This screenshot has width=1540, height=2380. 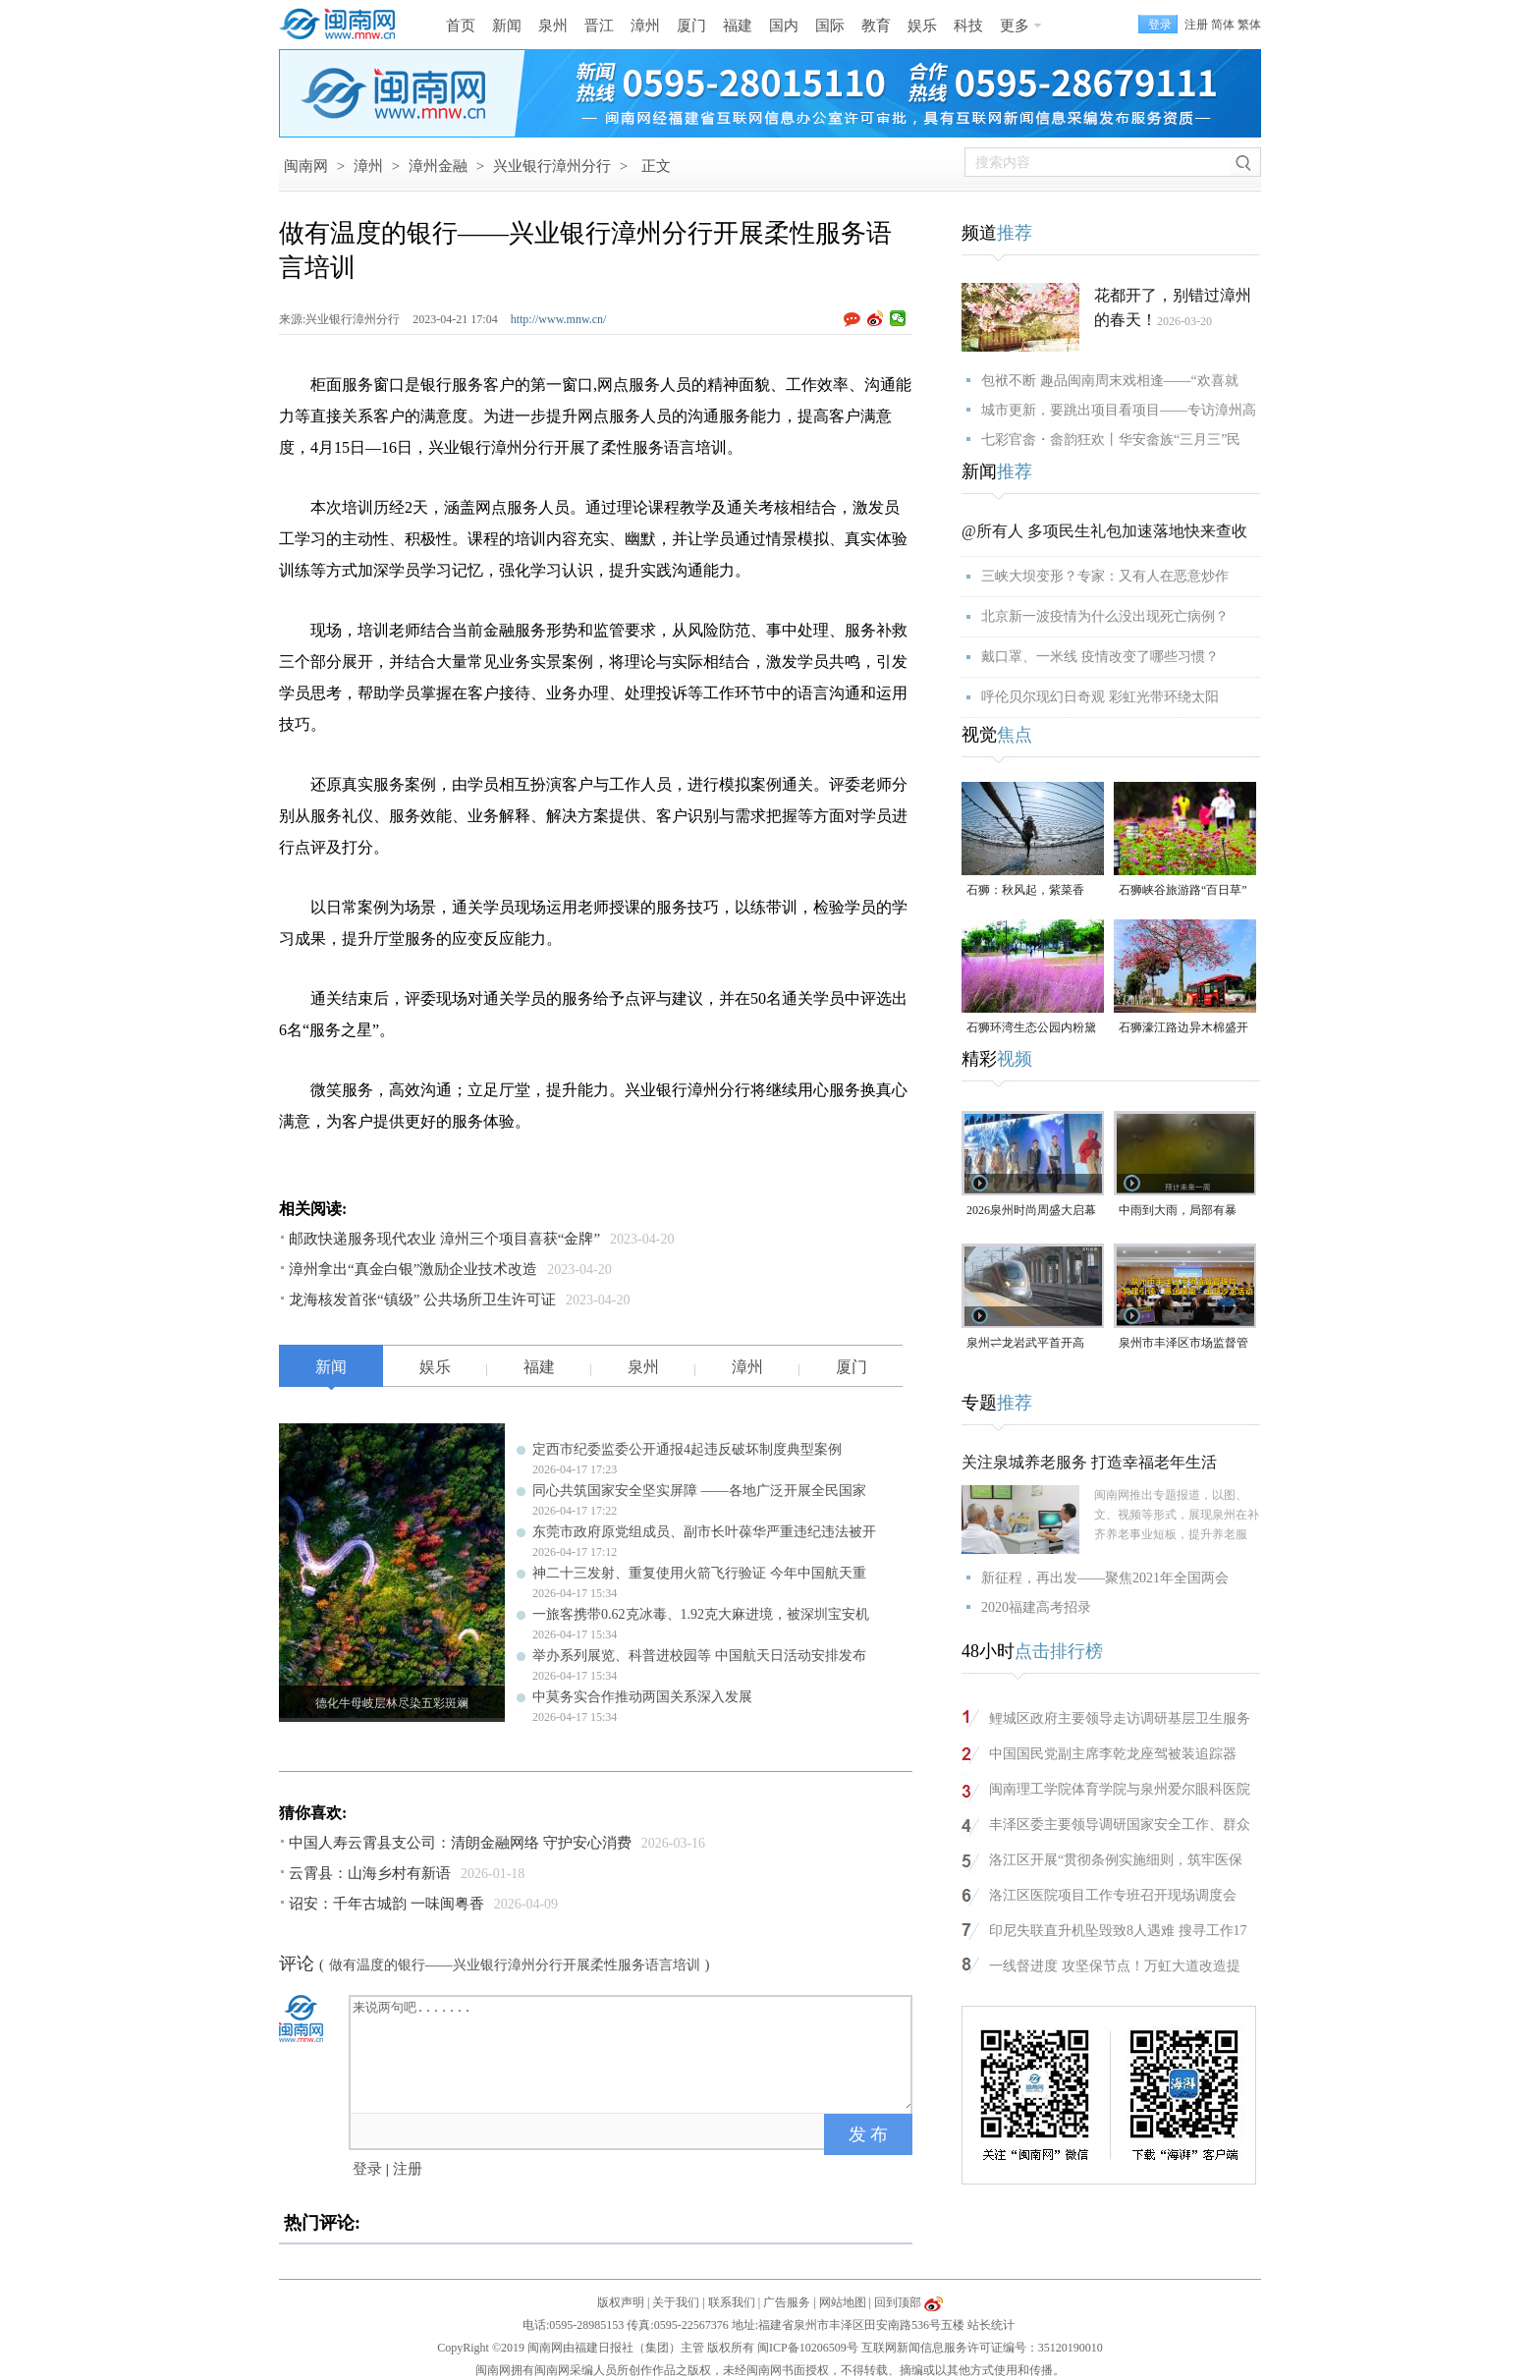 I want to click on 一旅客携带0.62克冰毒、1.92克大麻进境，被深圳宝安机, so click(x=700, y=1614).